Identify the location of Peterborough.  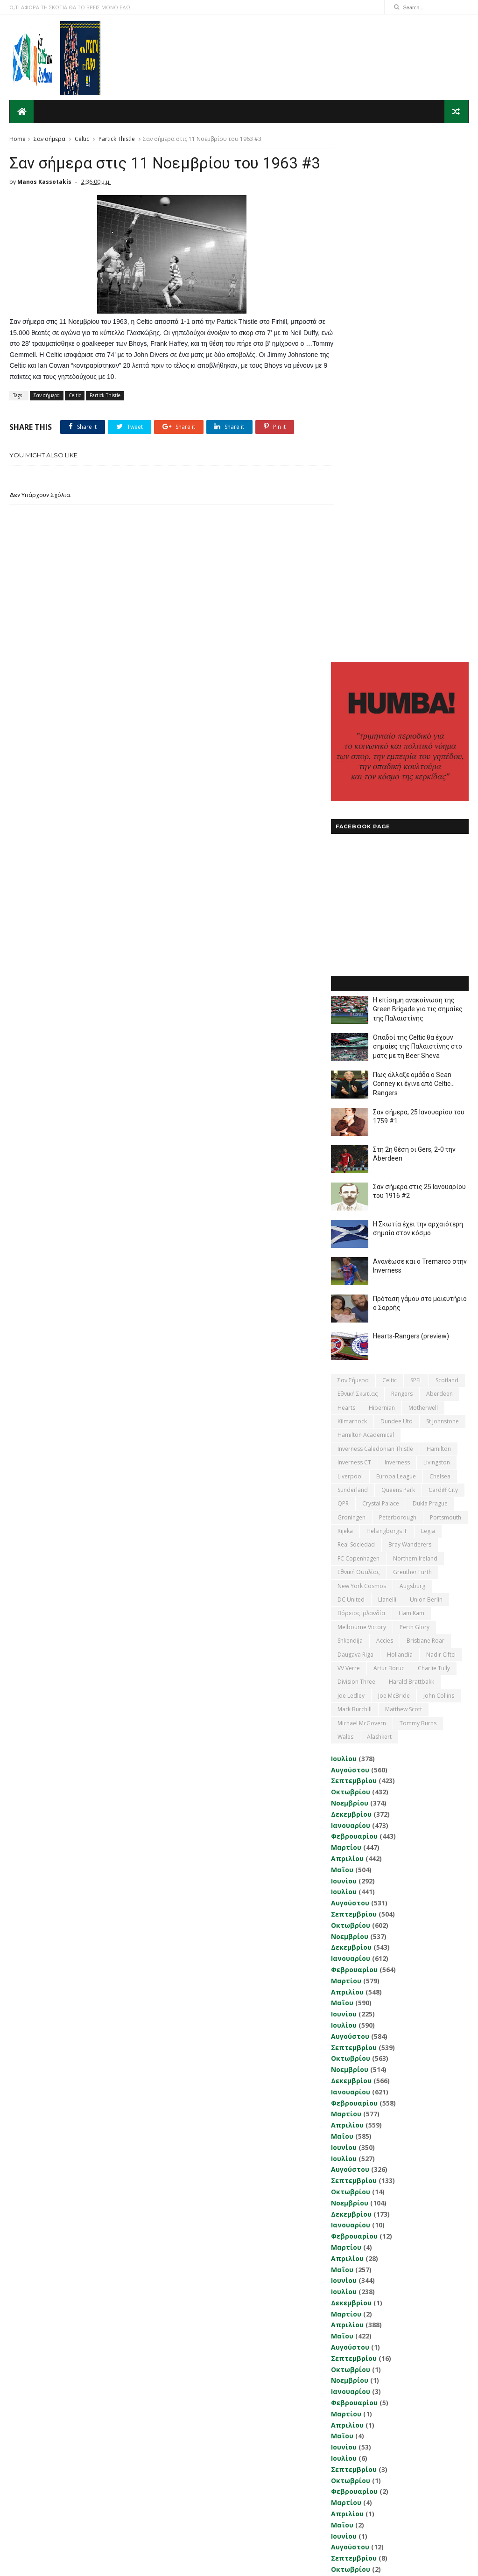
(397, 996).